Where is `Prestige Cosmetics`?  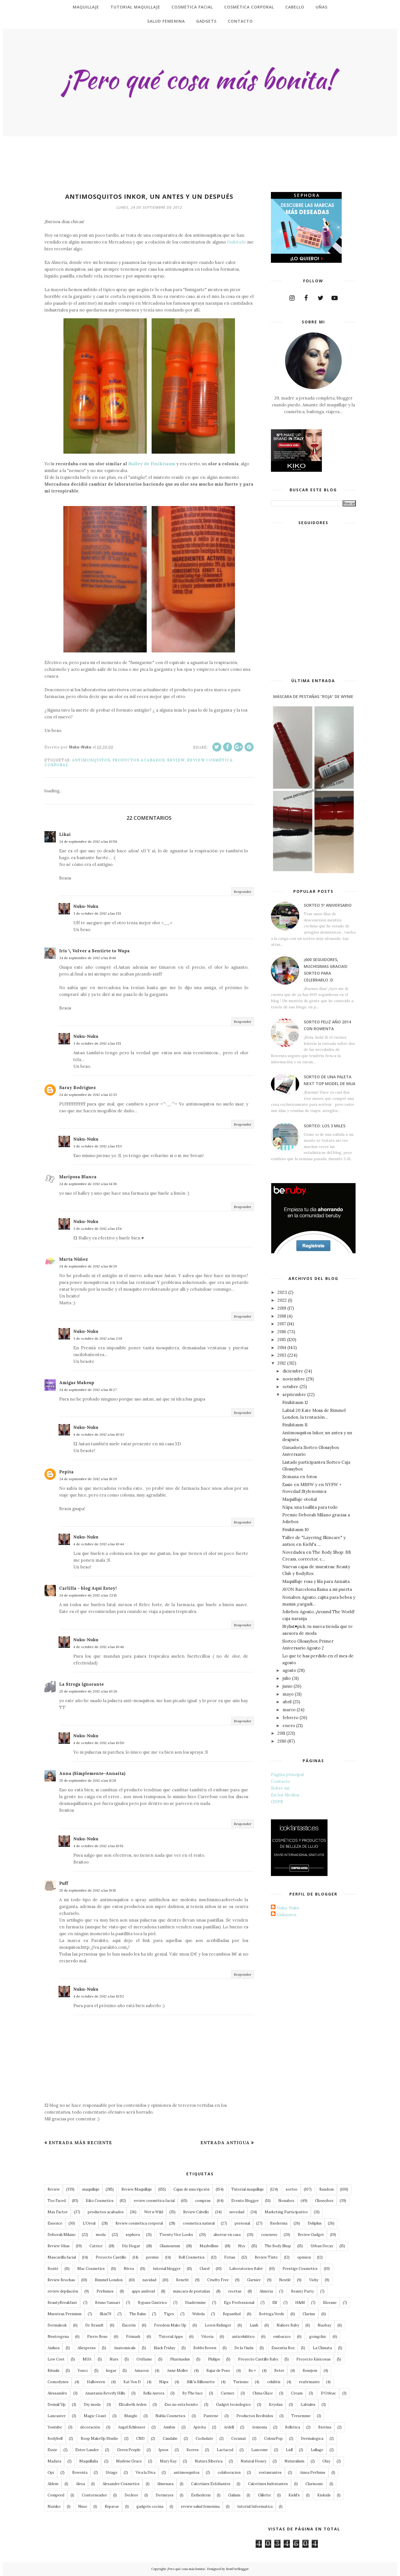
Prestige Cosmetics is located at coordinates (300, 2268).